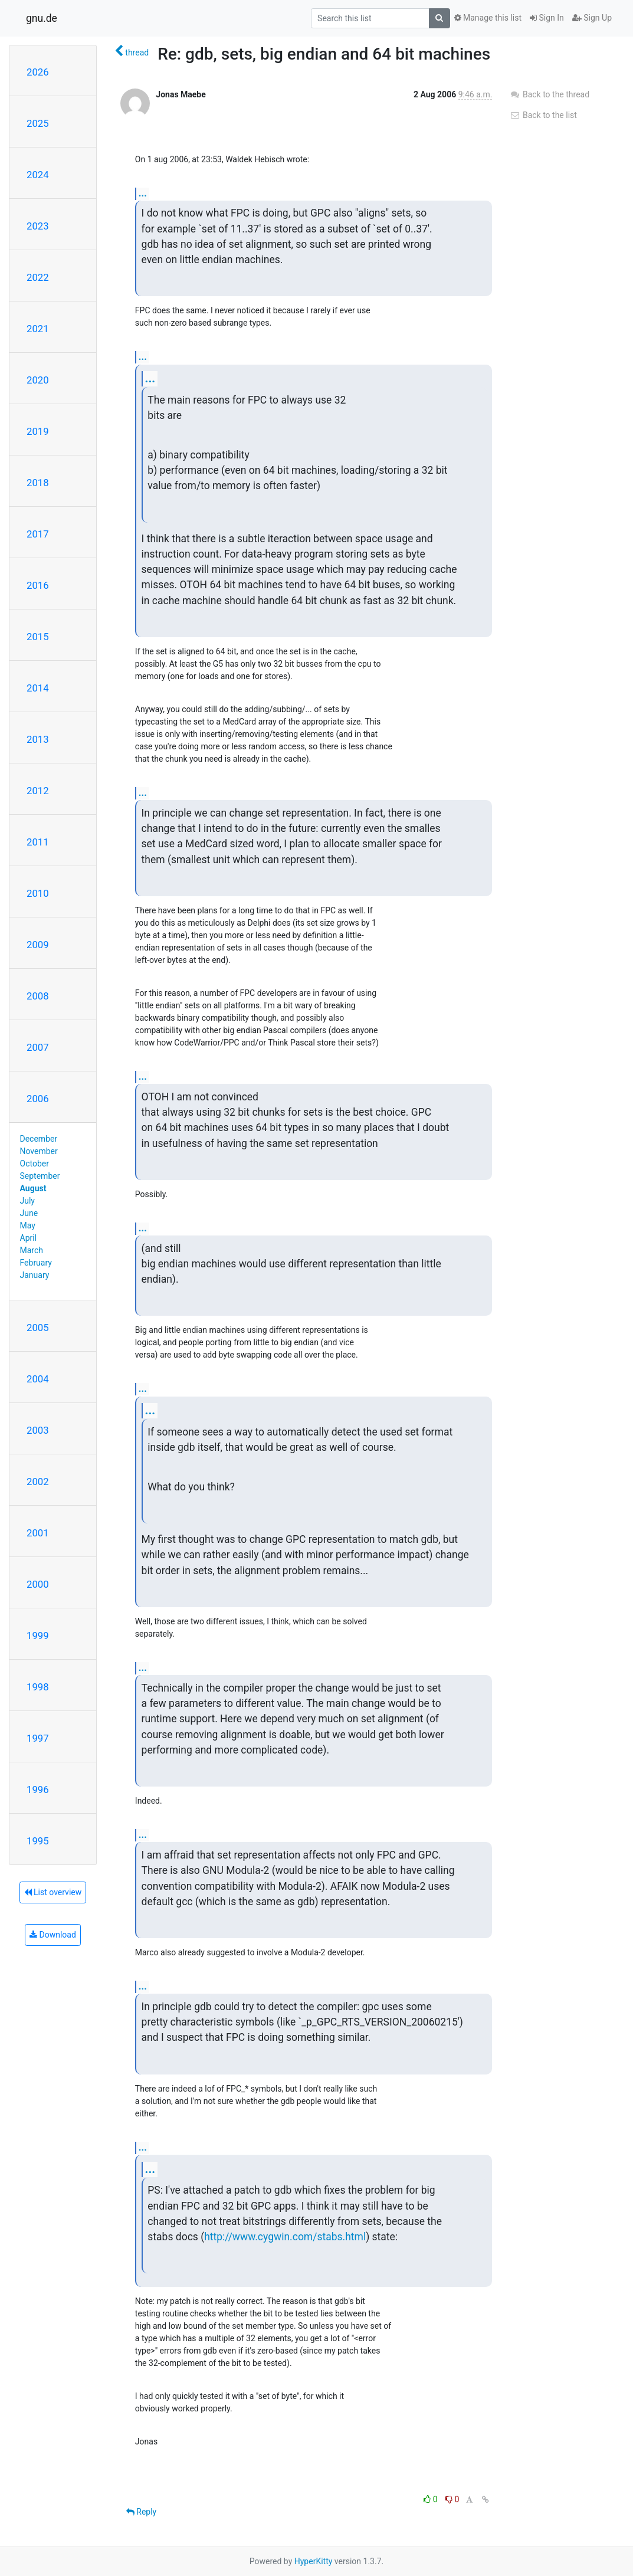  Describe the element at coordinates (36, 1262) in the screenshot. I see `February` at that location.